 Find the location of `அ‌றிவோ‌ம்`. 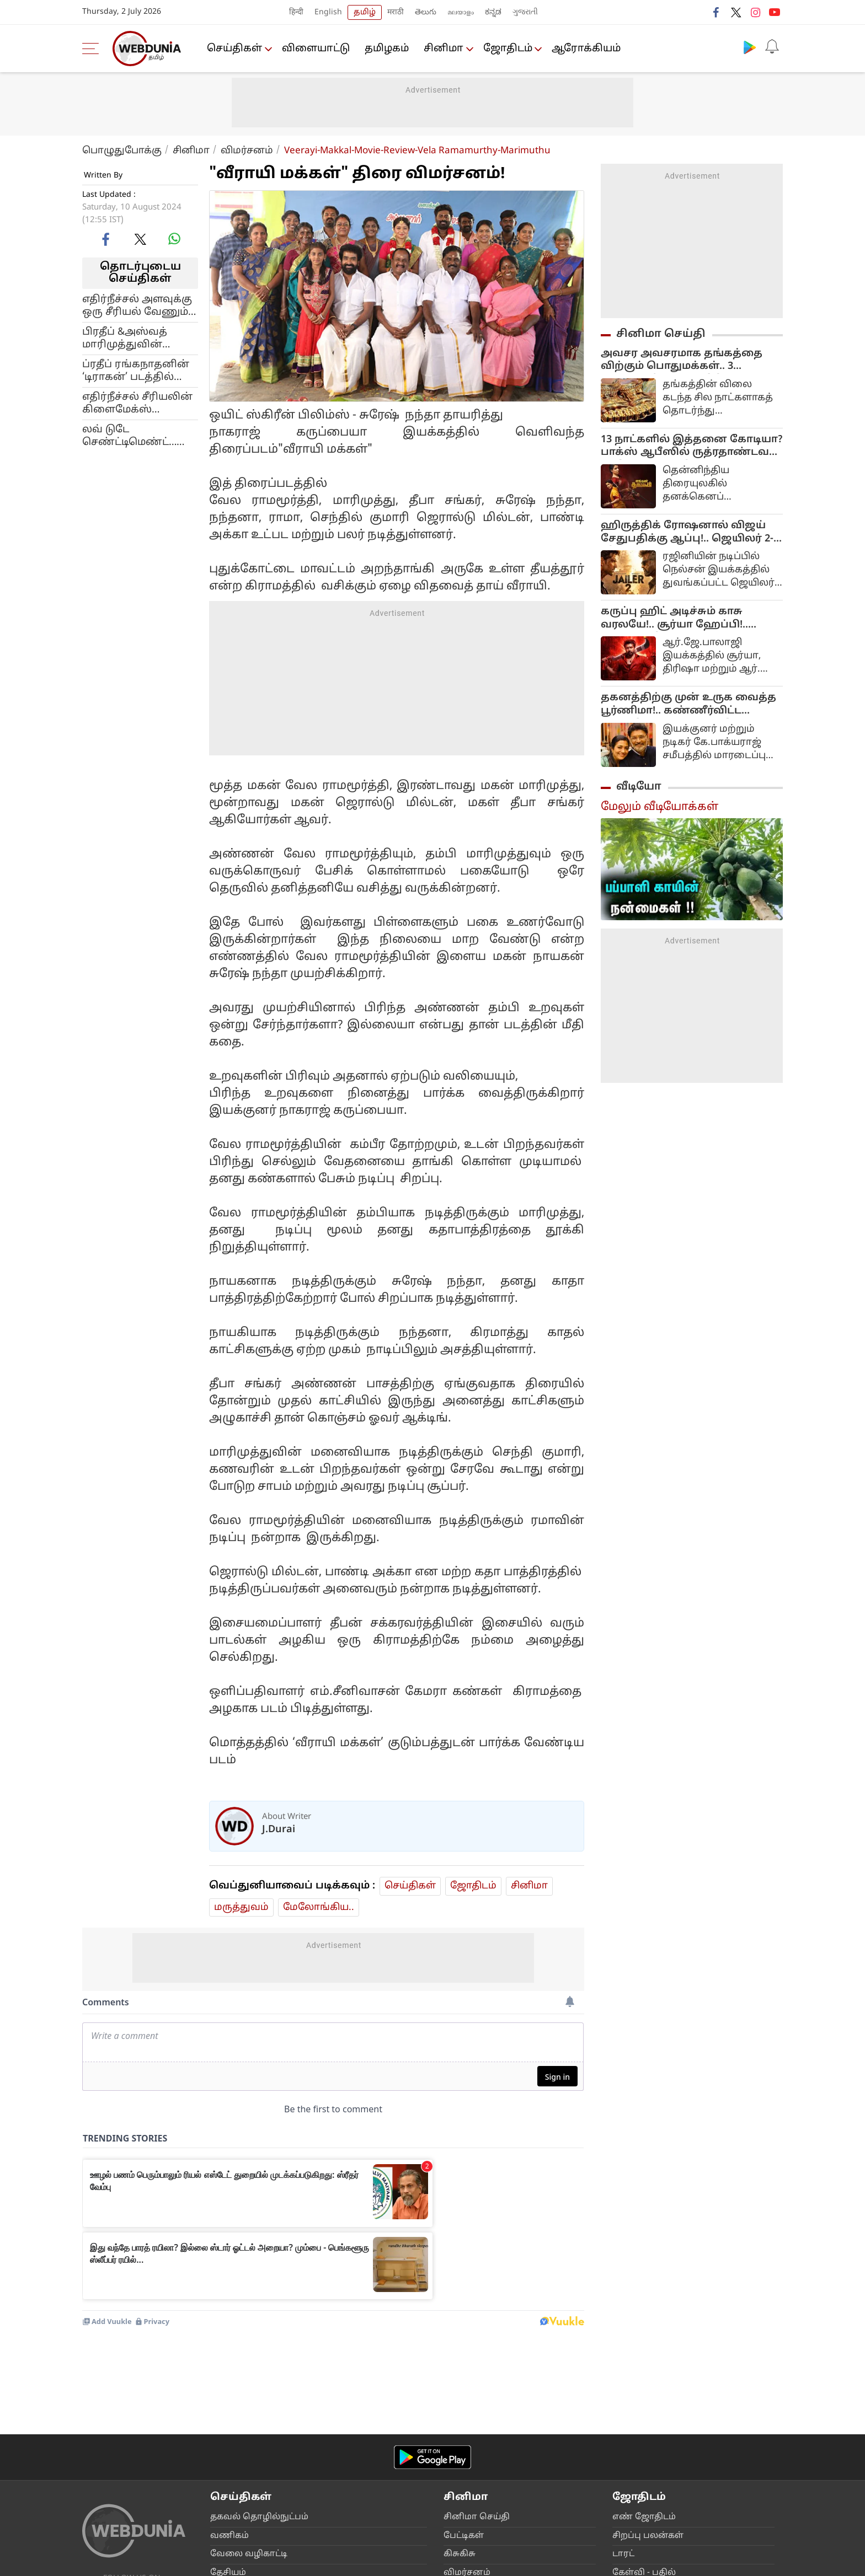

அ‌றிவோ‌ம் is located at coordinates (233, 2450).